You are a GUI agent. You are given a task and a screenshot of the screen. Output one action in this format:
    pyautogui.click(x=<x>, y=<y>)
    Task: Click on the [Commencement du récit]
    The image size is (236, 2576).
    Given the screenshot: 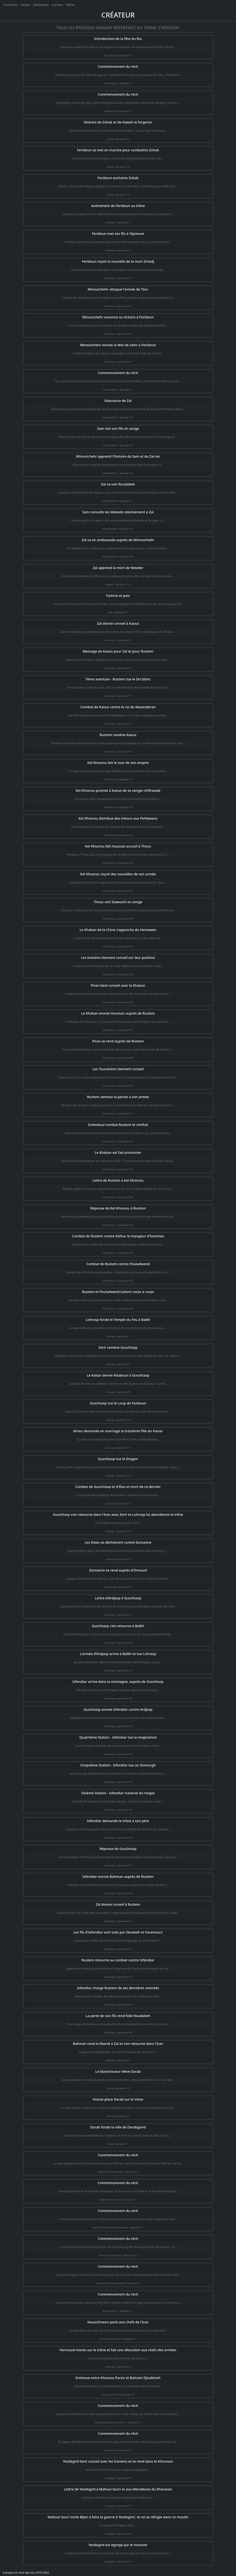 What is the action you would take?
    pyautogui.click(x=118, y=75)
    